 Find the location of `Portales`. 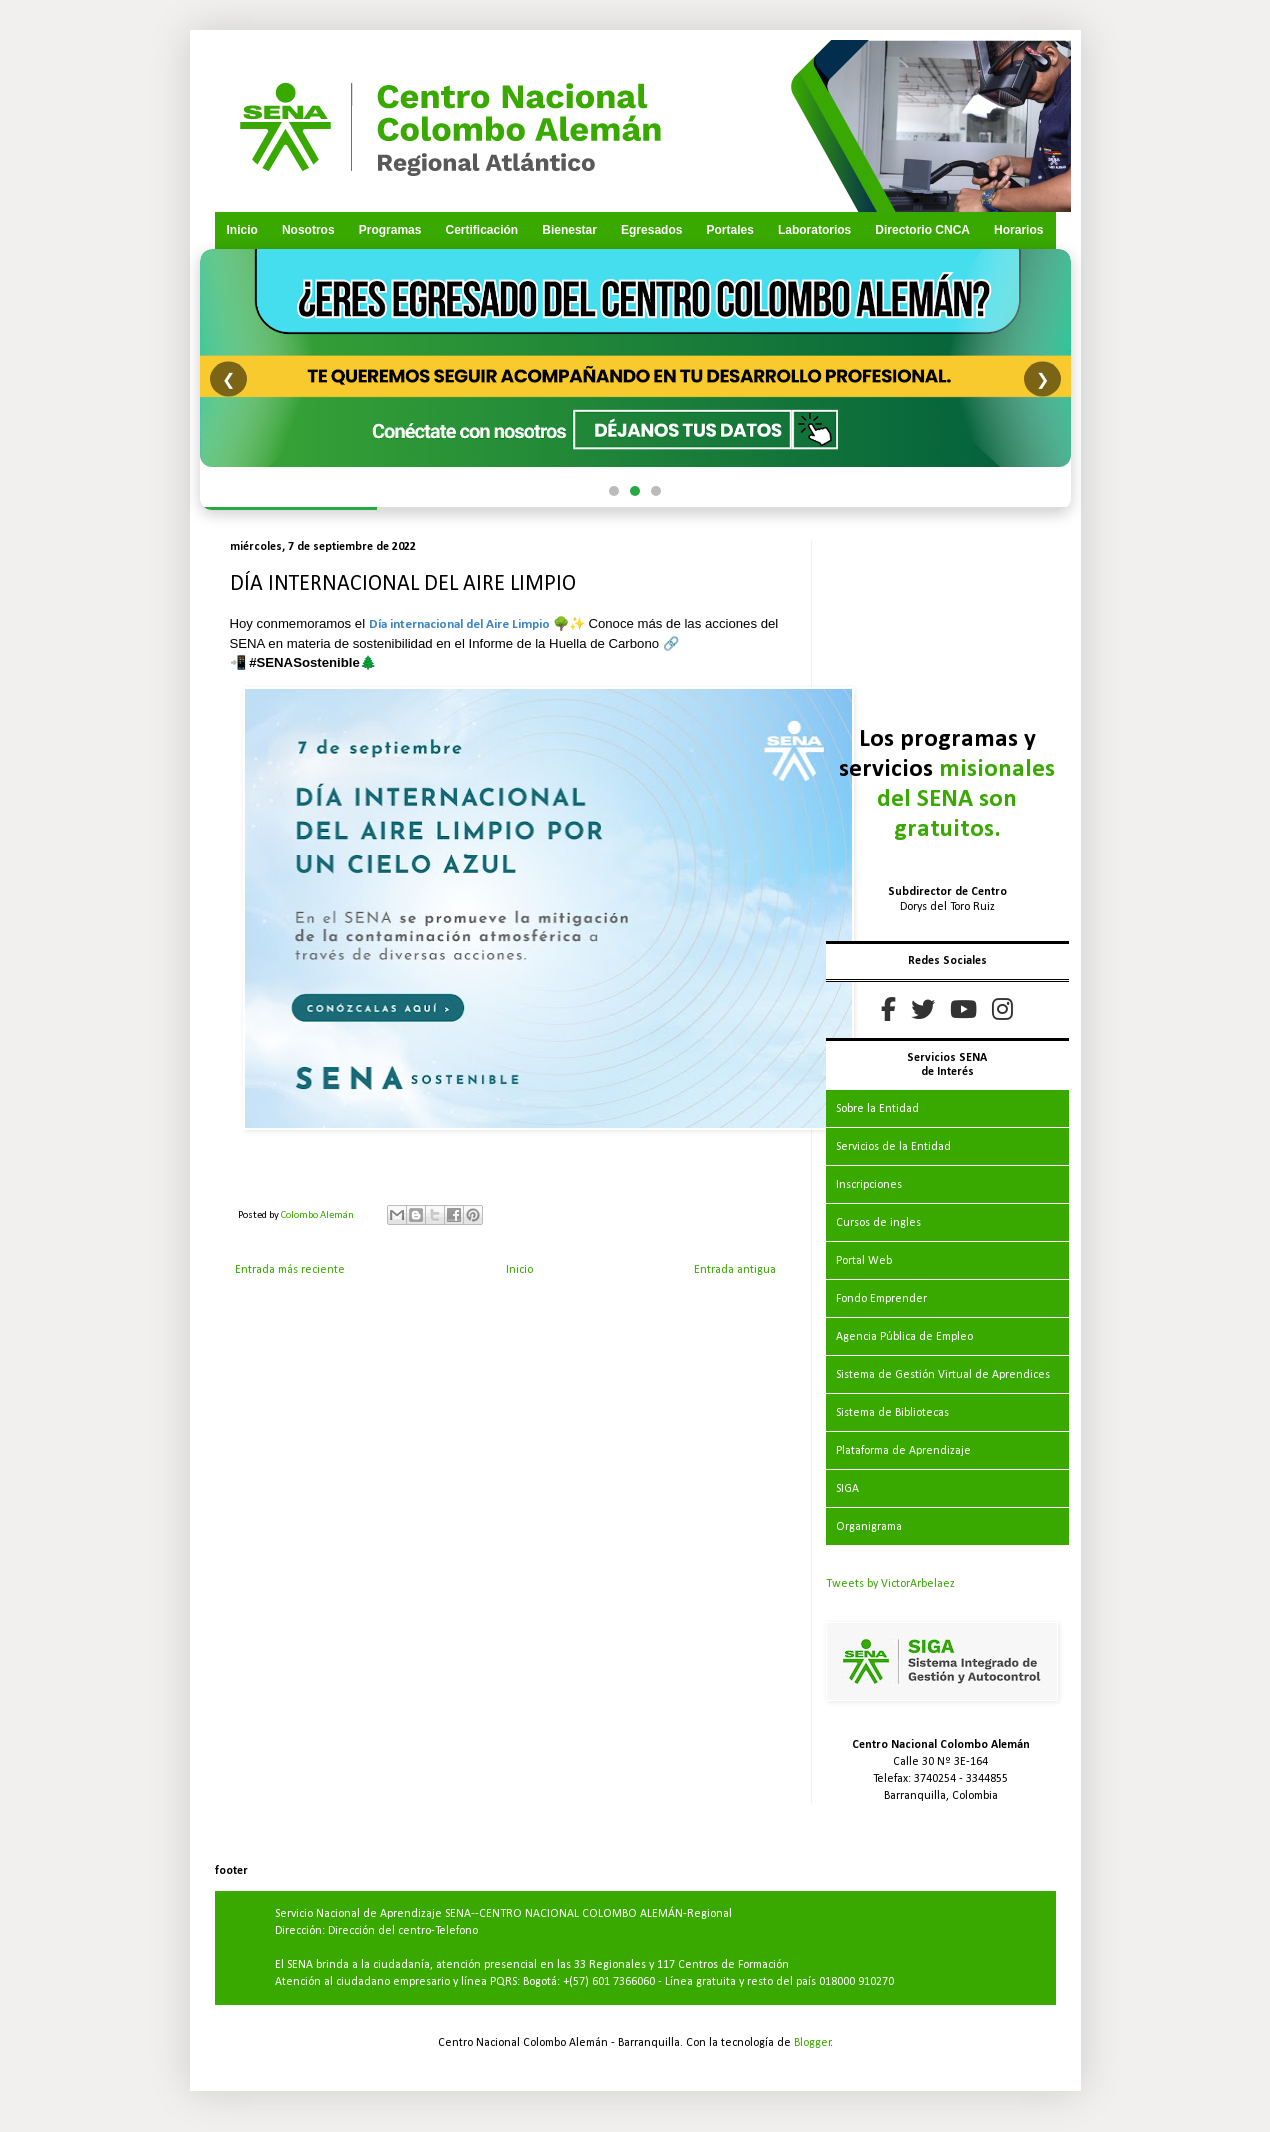

Portales is located at coordinates (729, 230).